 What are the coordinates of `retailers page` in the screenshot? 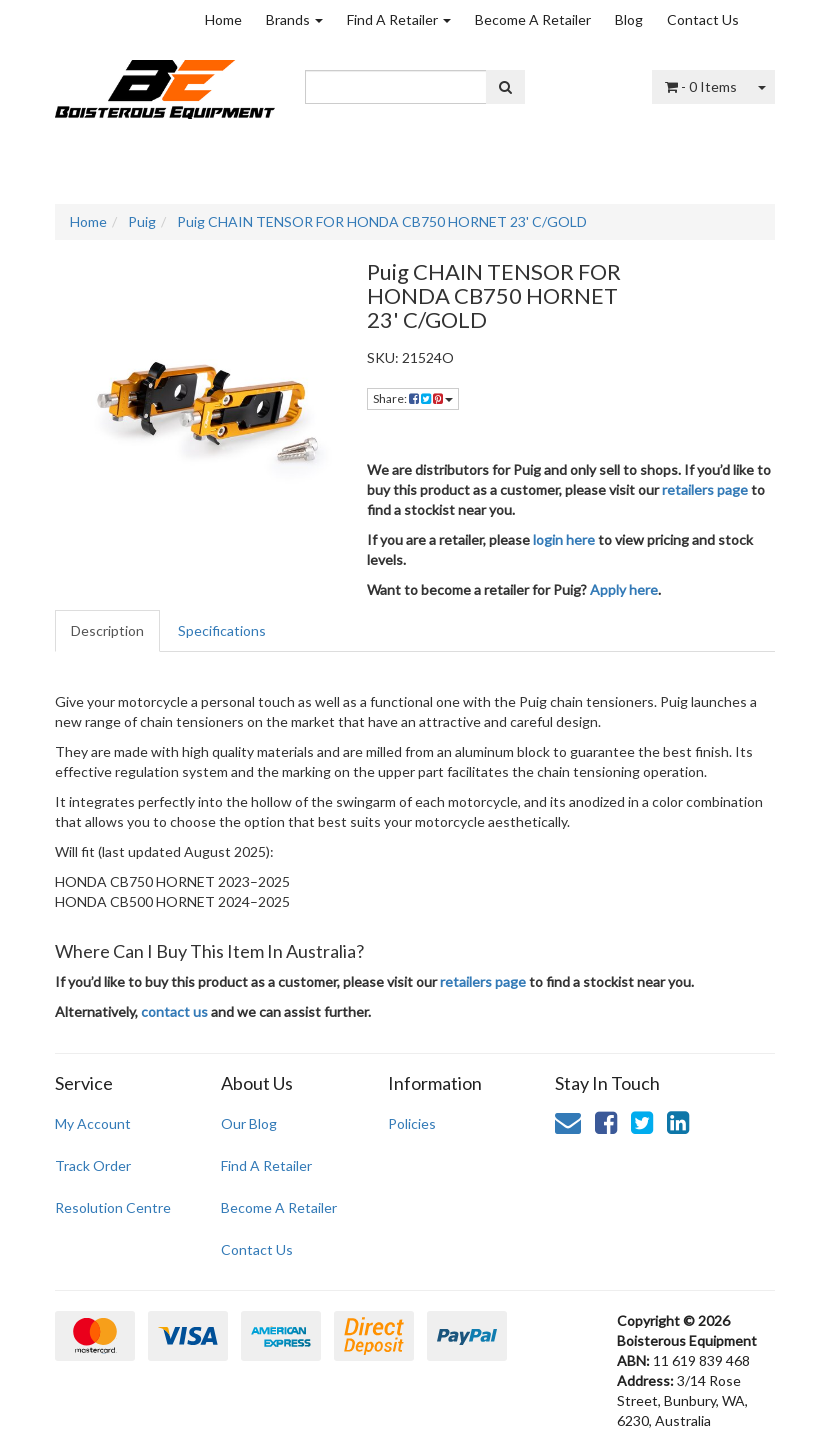 It's located at (705, 489).